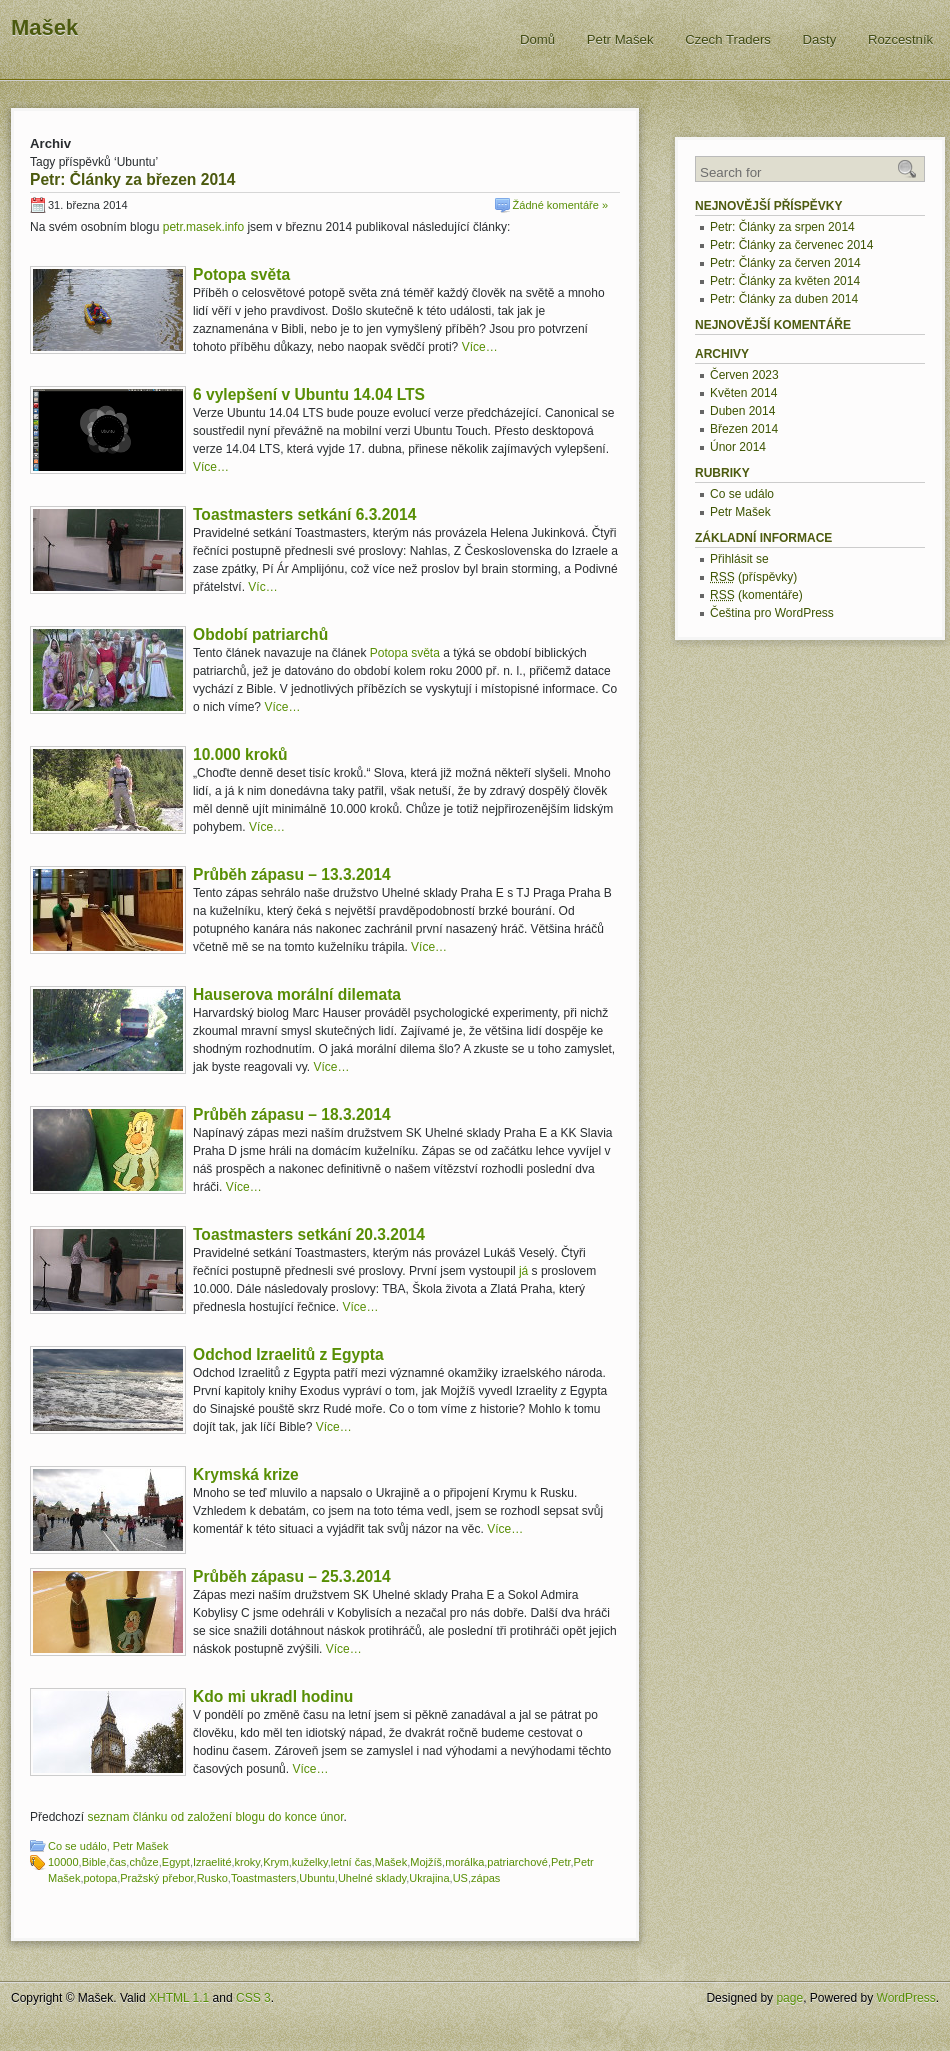 Image resolution: width=950 pixels, height=2051 pixels. I want to click on Víc…, so click(262, 587).